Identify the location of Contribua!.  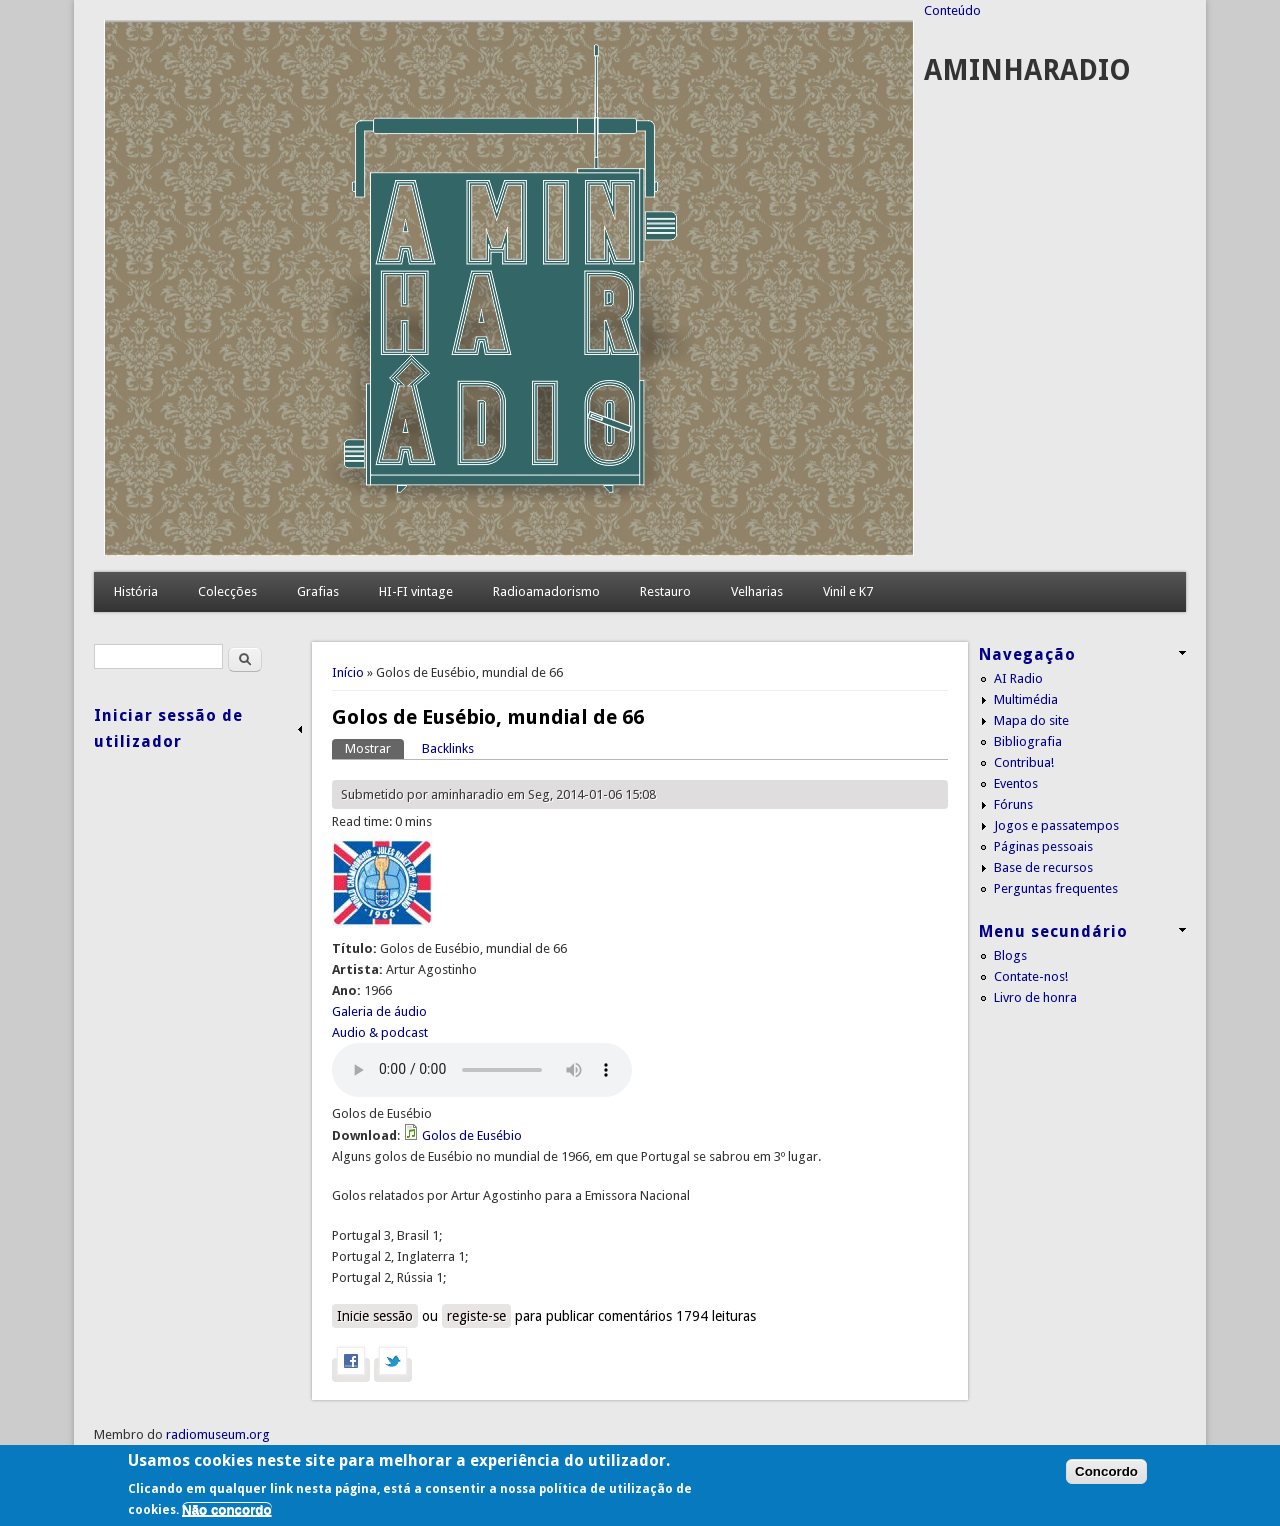
(1024, 762).